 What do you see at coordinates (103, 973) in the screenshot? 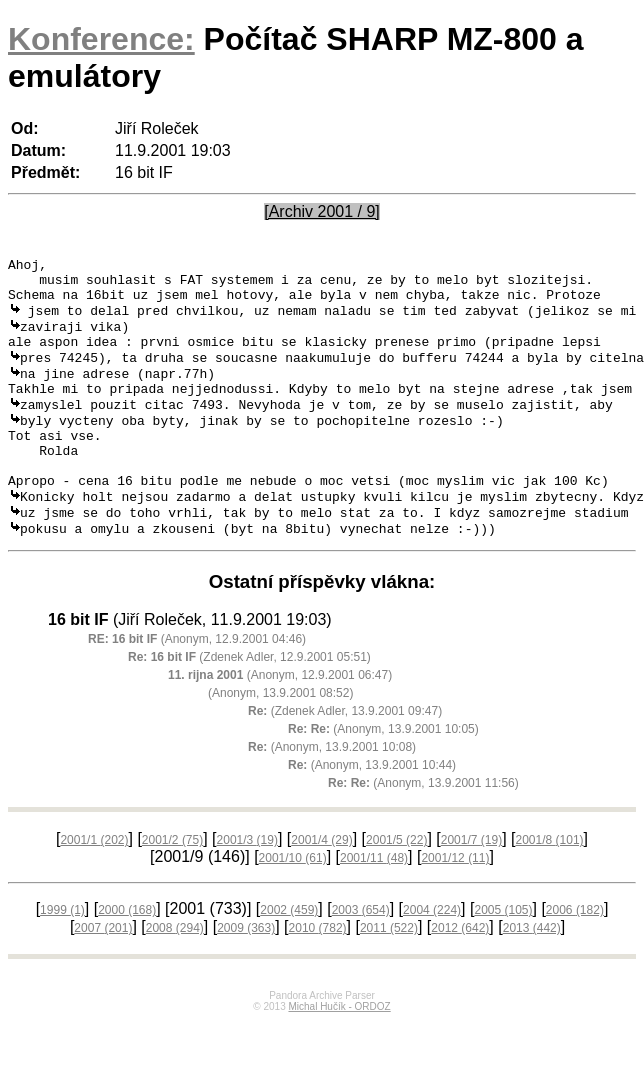
I see `2007` at bounding box center [103, 973].